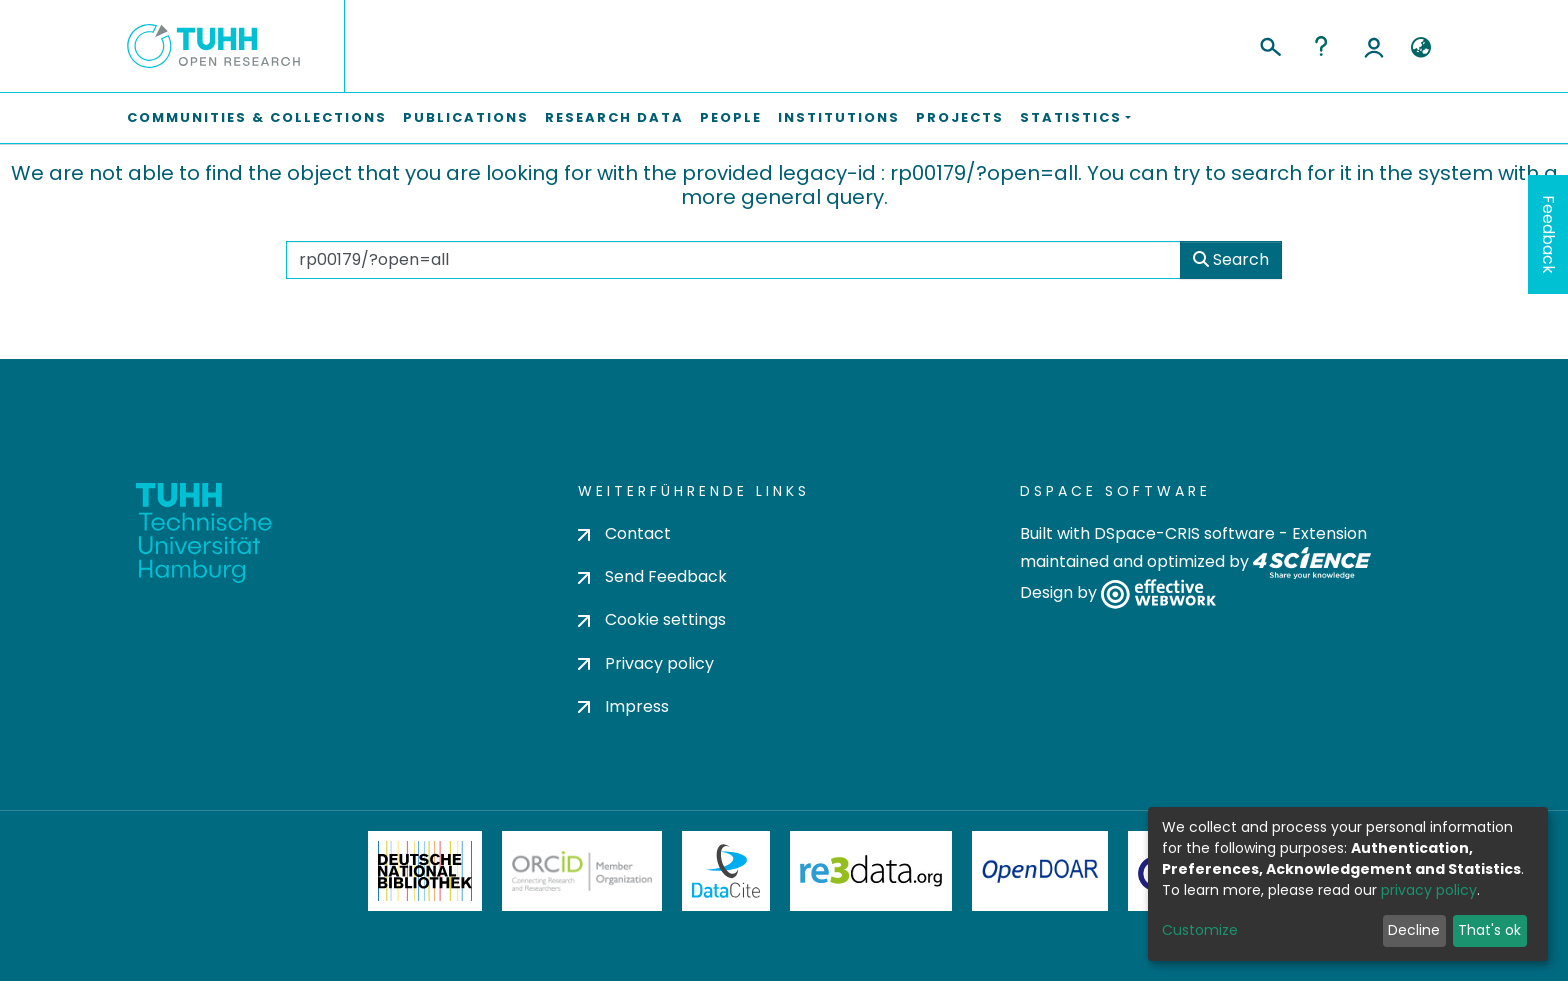  Describe the element at coordinates (1374, 46) in the screenshot. I see `Log In` at that location.